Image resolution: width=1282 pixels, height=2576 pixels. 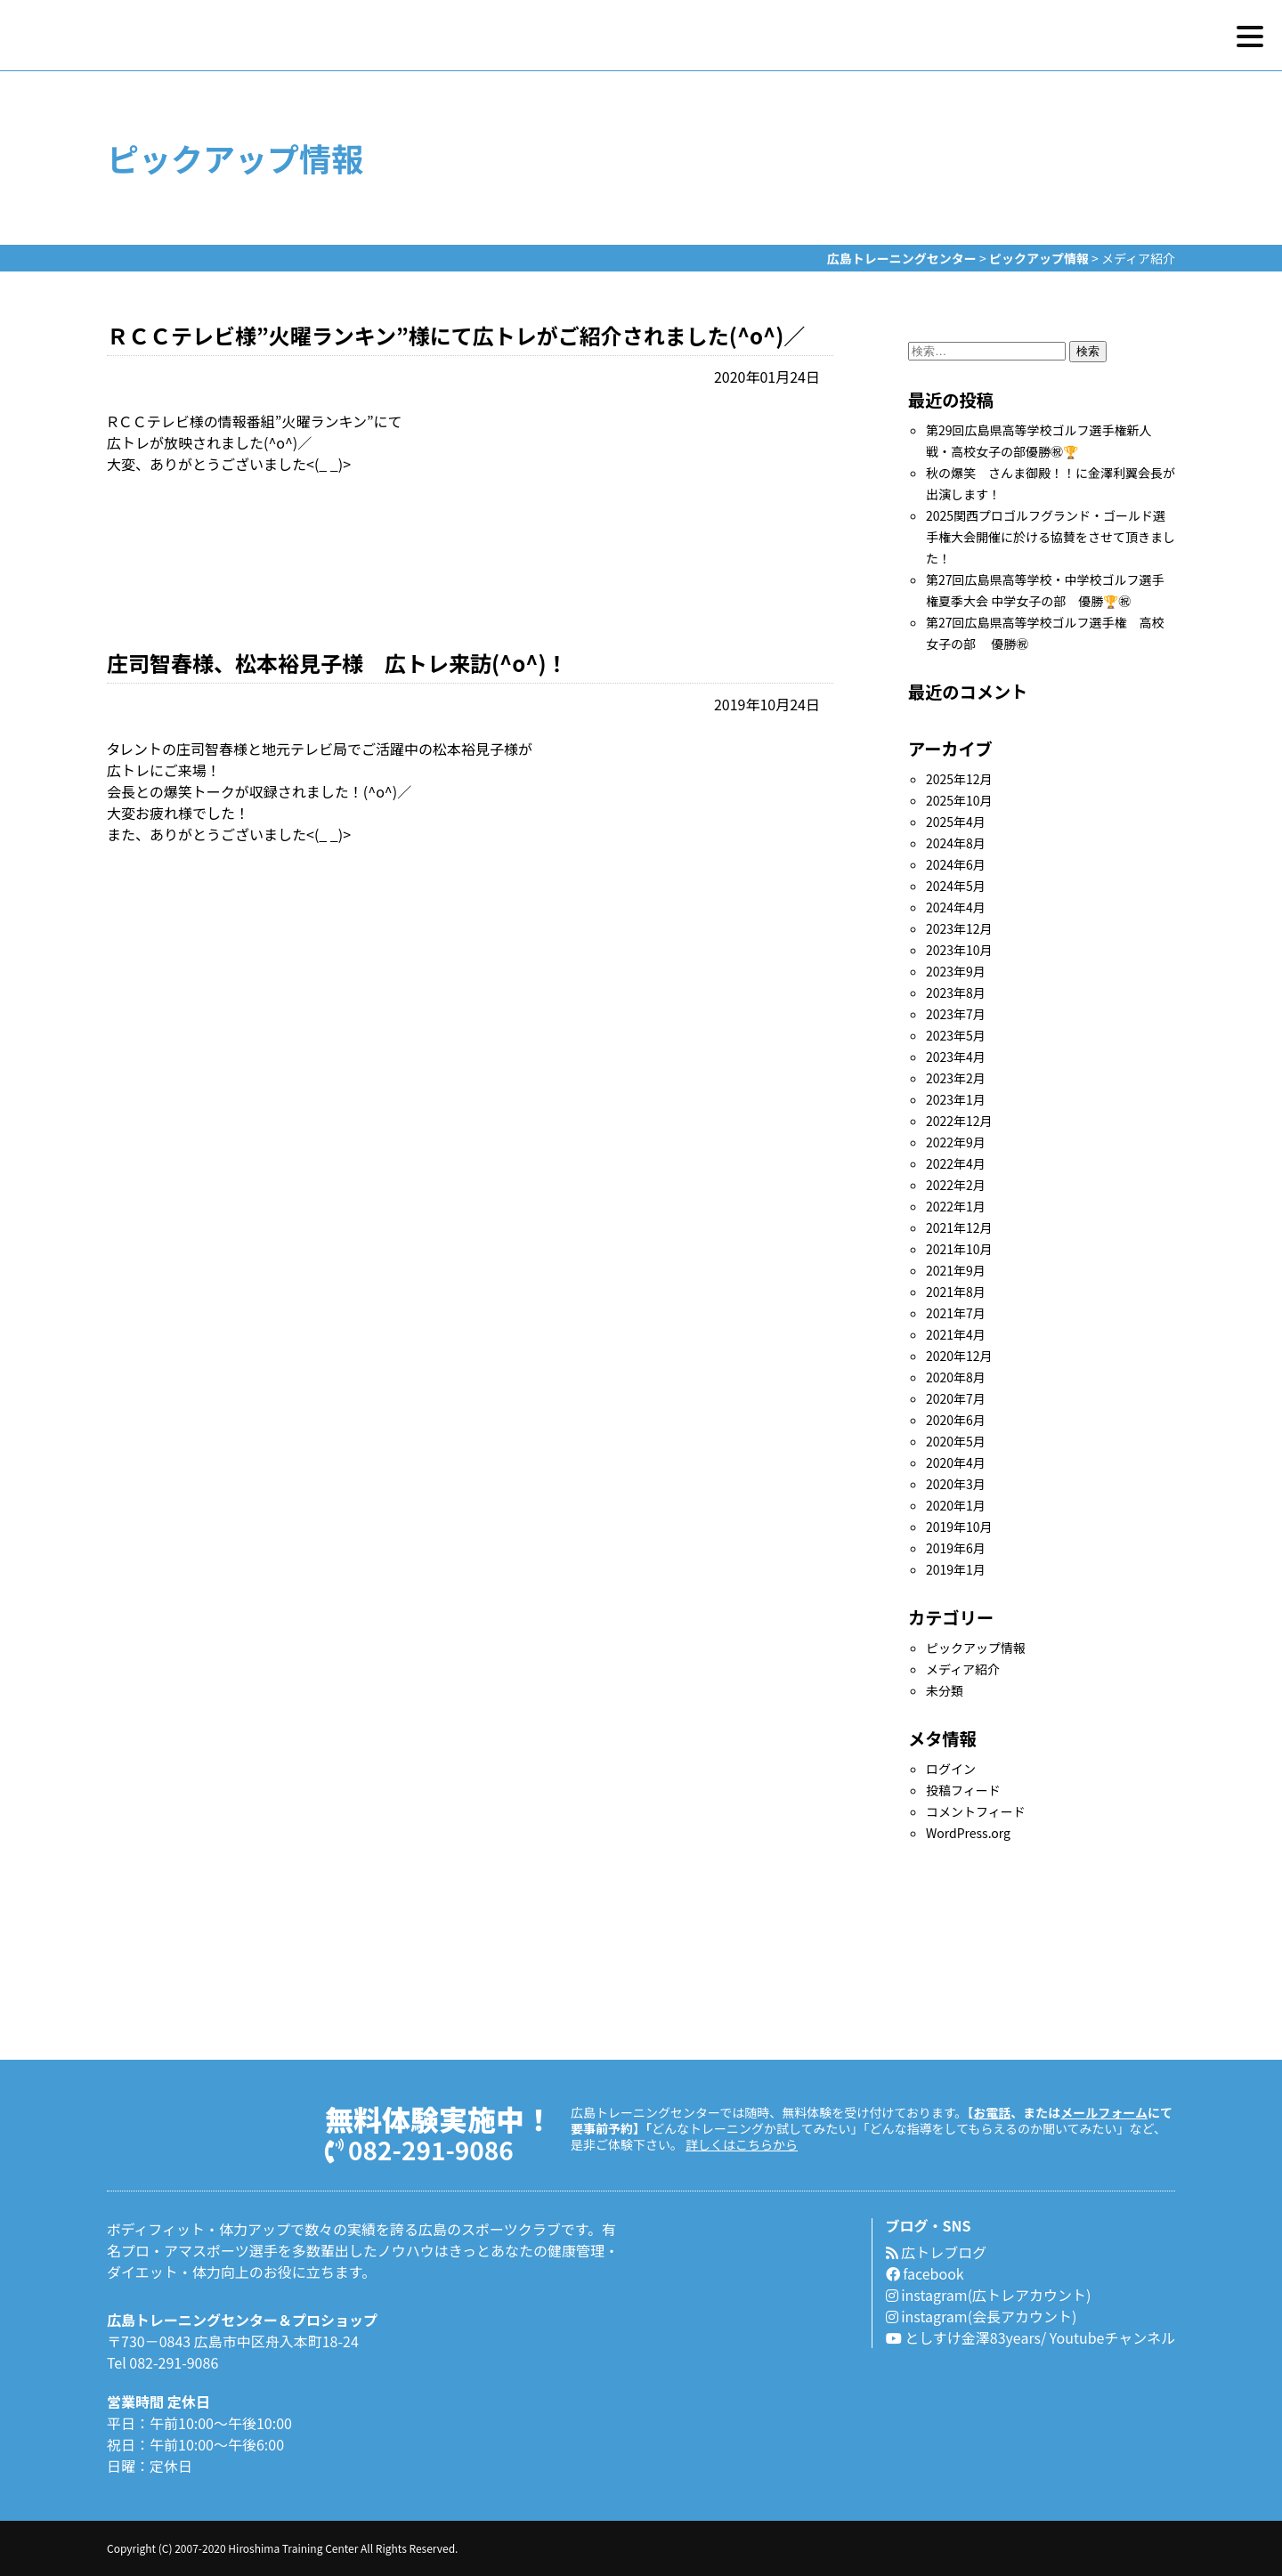 I want to click on 2020年6月, so click(x=956, y=1420).